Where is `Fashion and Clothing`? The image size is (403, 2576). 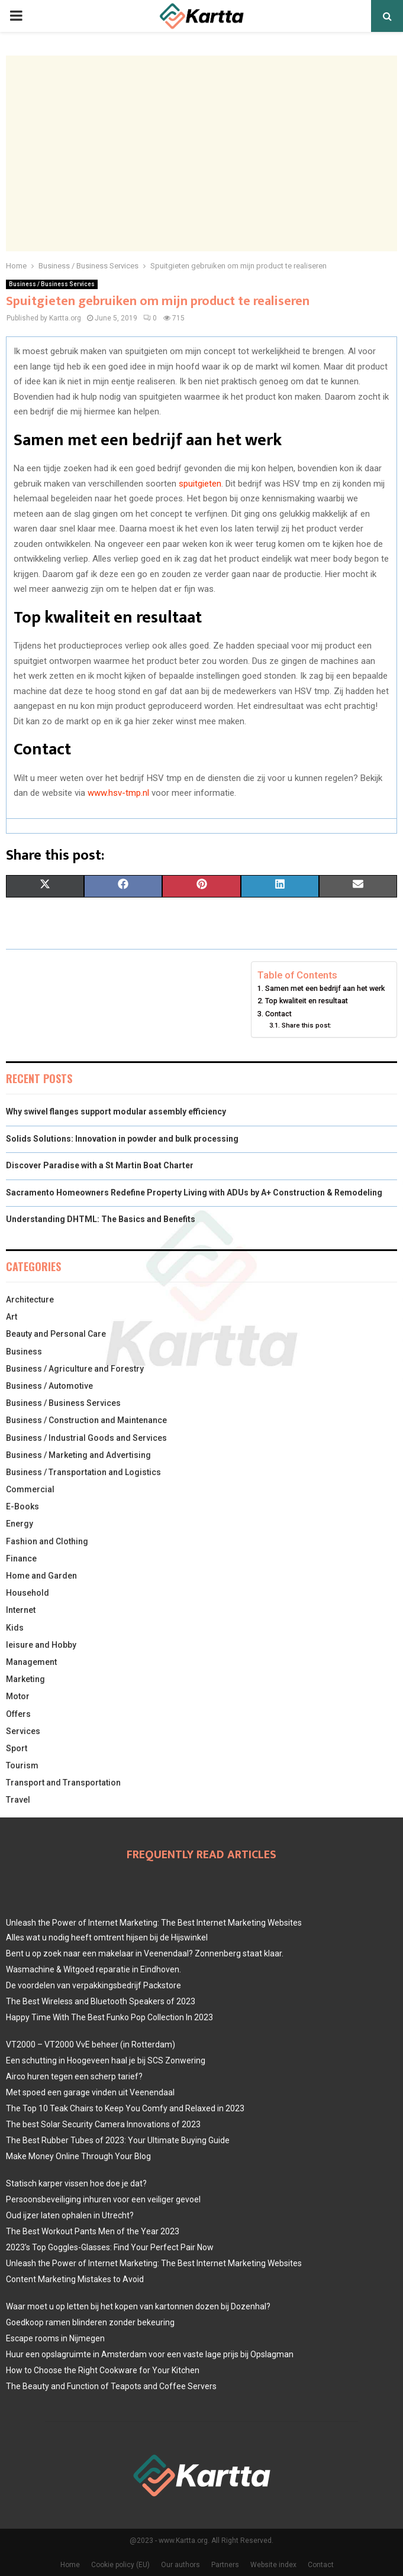
Fashion and Clothing is located at coordinates (47, 1541).